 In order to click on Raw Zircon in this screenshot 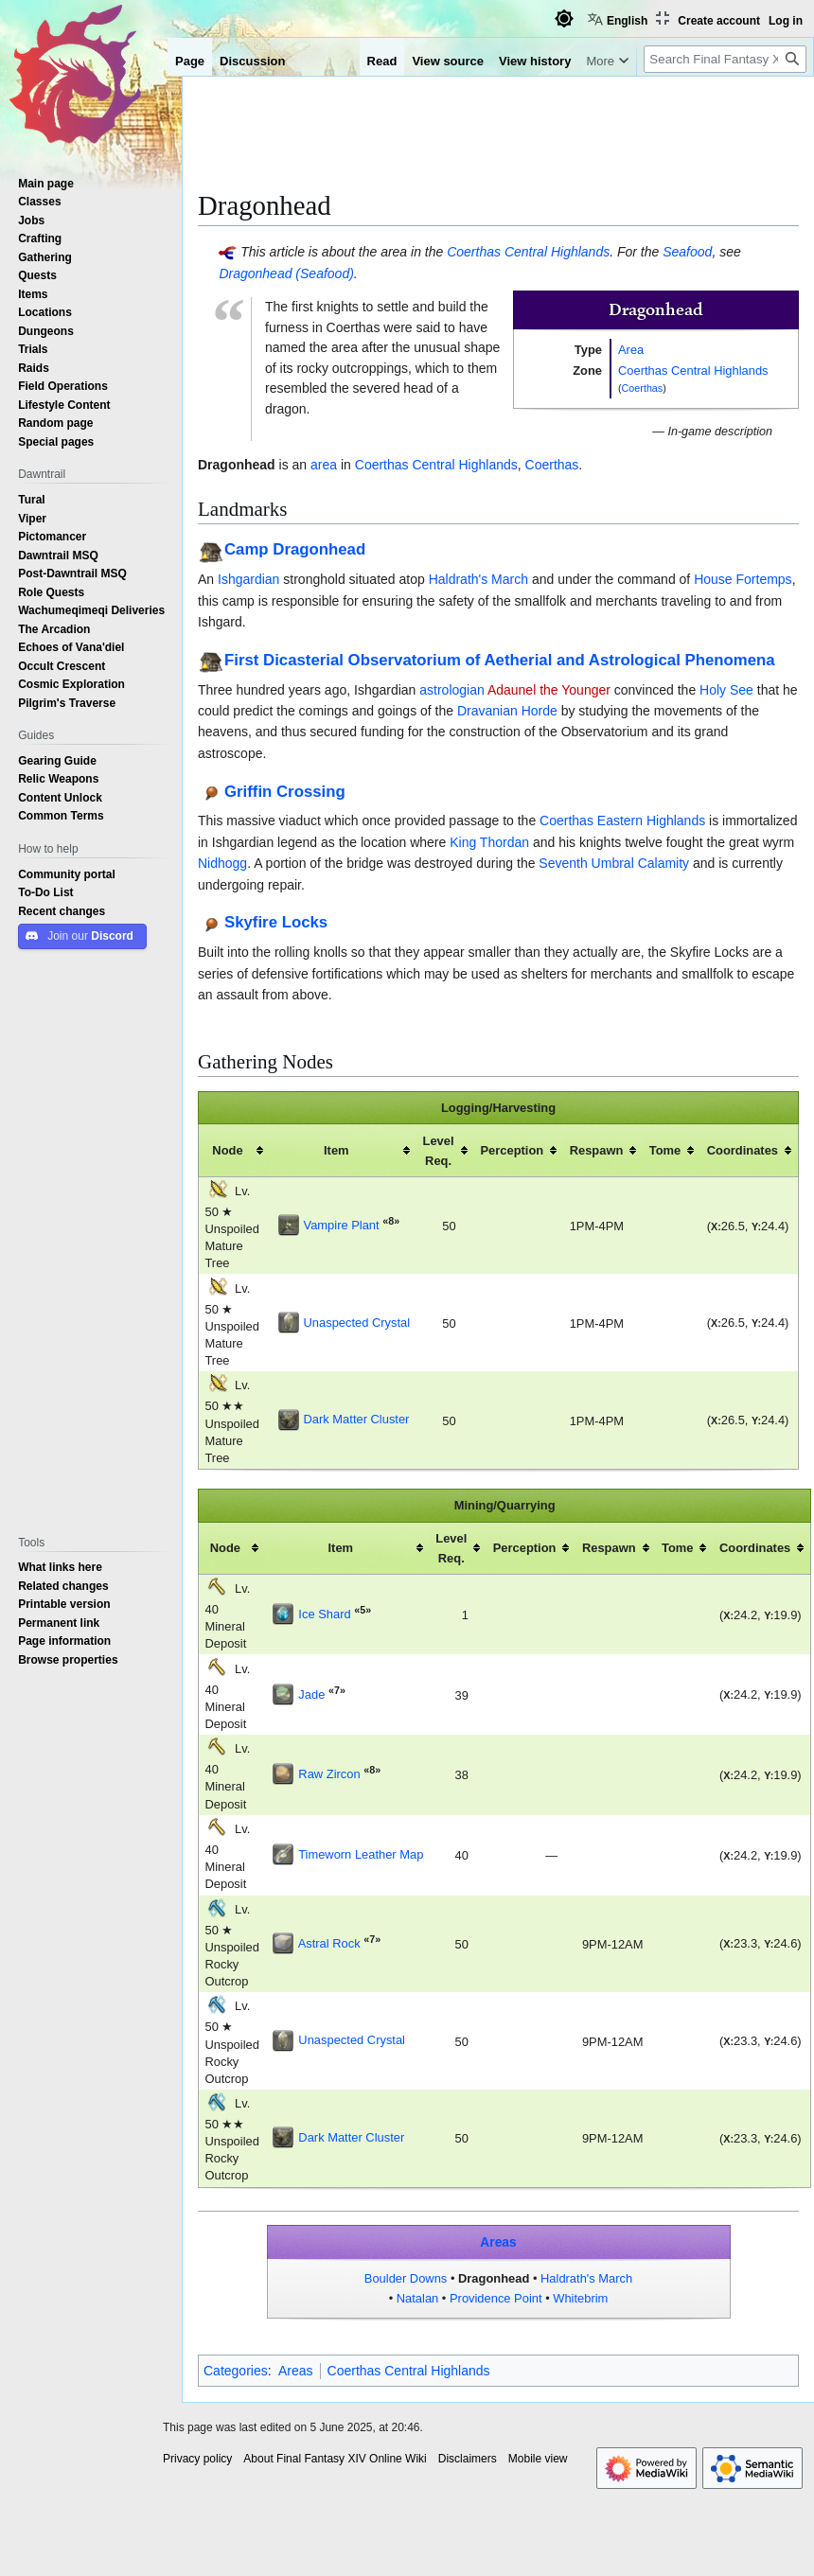, I will do `click(329, 1773)`.